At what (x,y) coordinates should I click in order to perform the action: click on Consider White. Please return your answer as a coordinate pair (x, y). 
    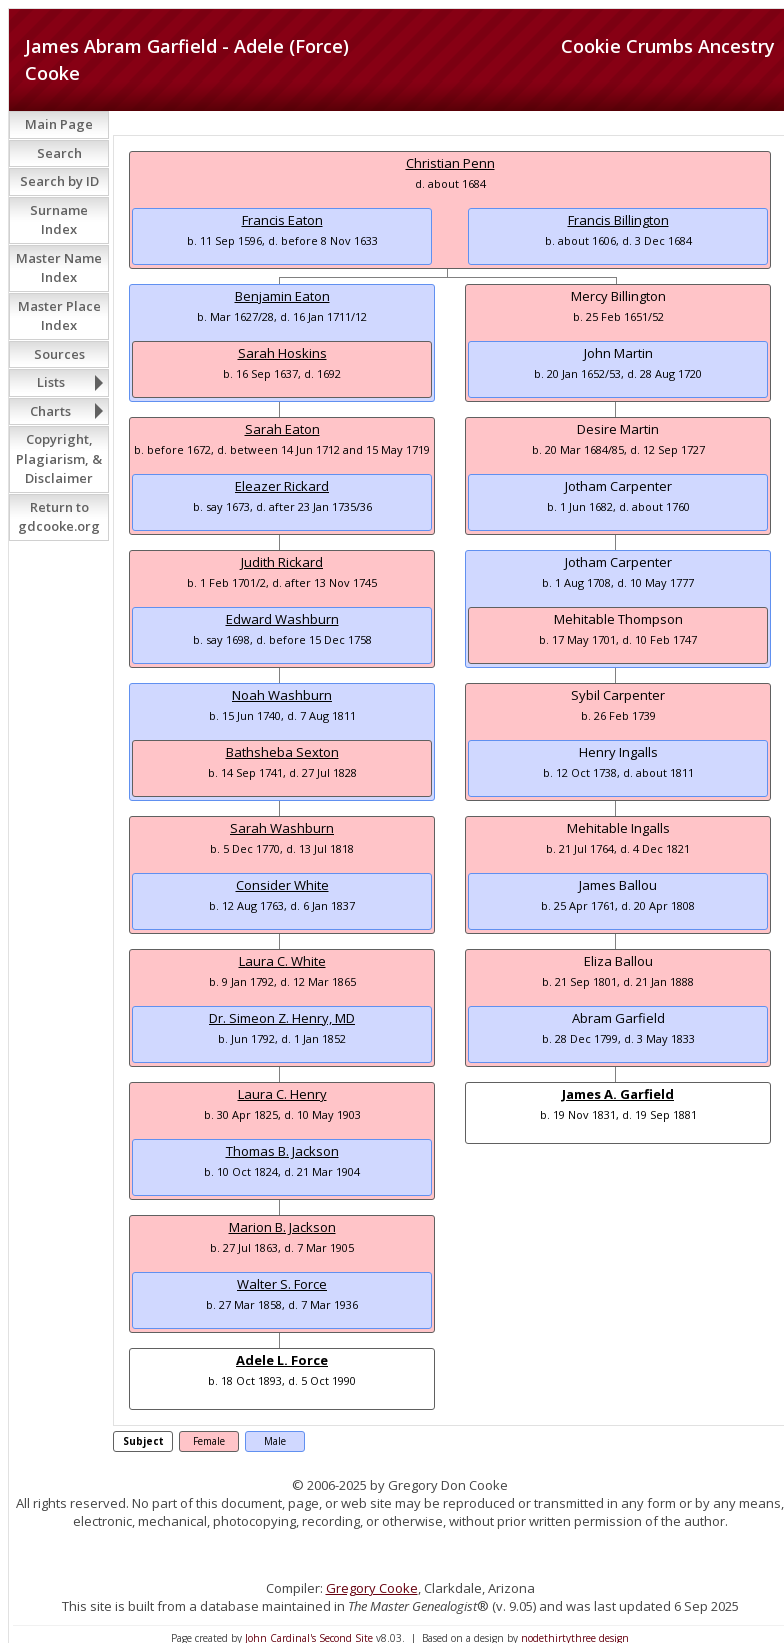
    Looking at the image, I should click on (282, 885).